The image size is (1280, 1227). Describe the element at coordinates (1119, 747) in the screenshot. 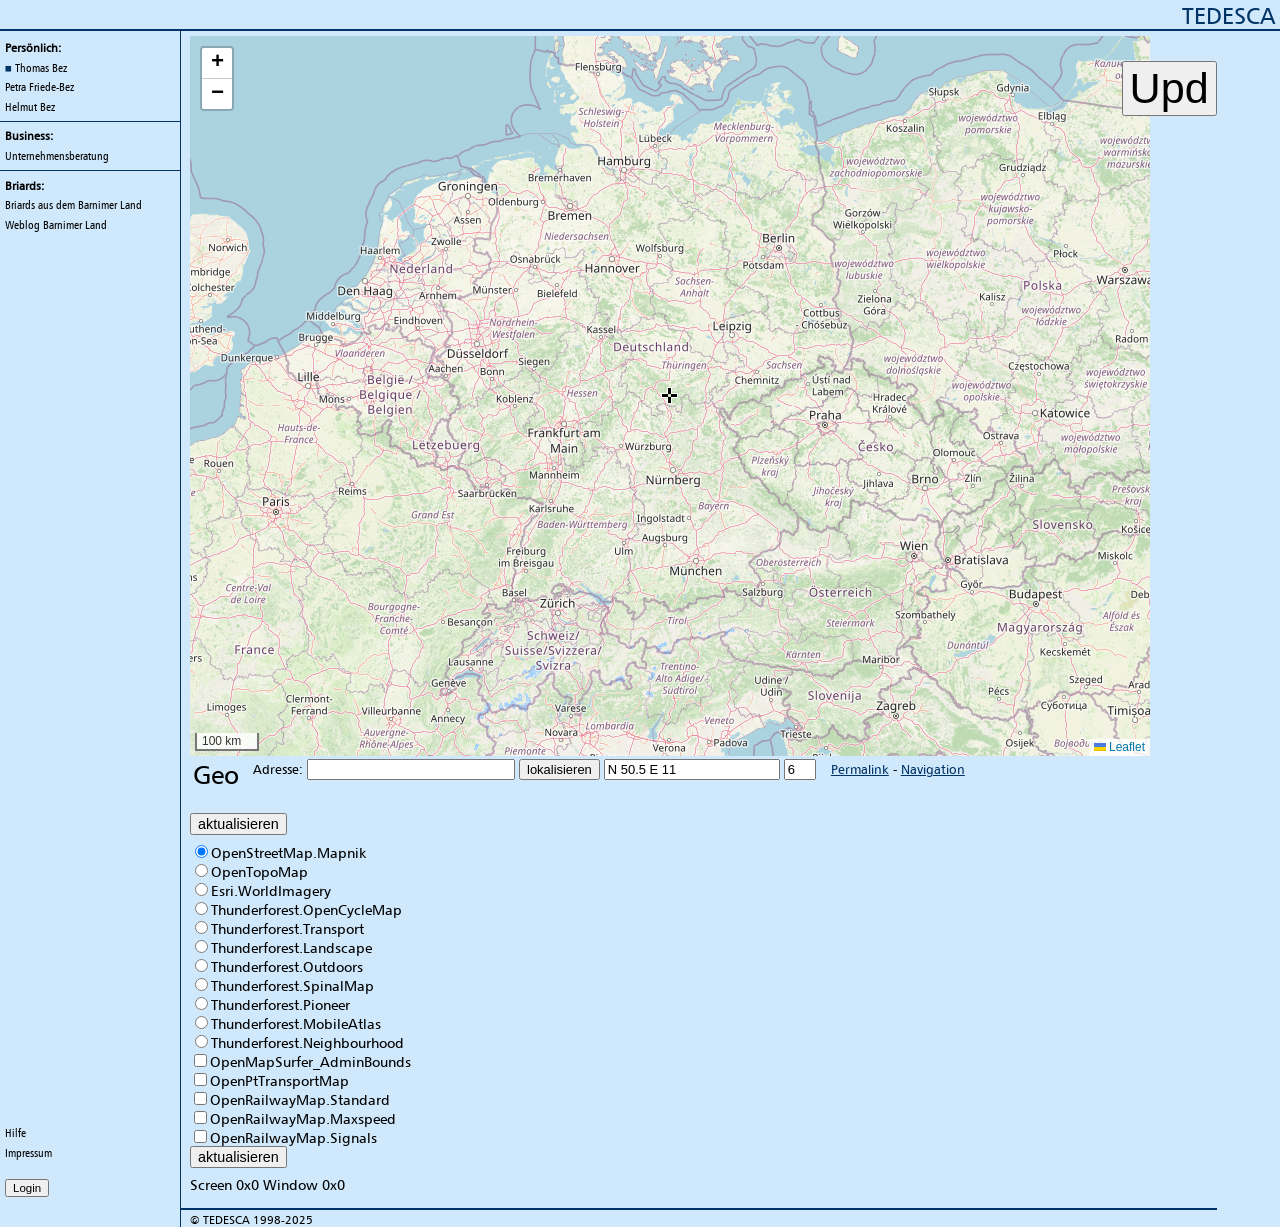

I see `Leaflet` at that location.